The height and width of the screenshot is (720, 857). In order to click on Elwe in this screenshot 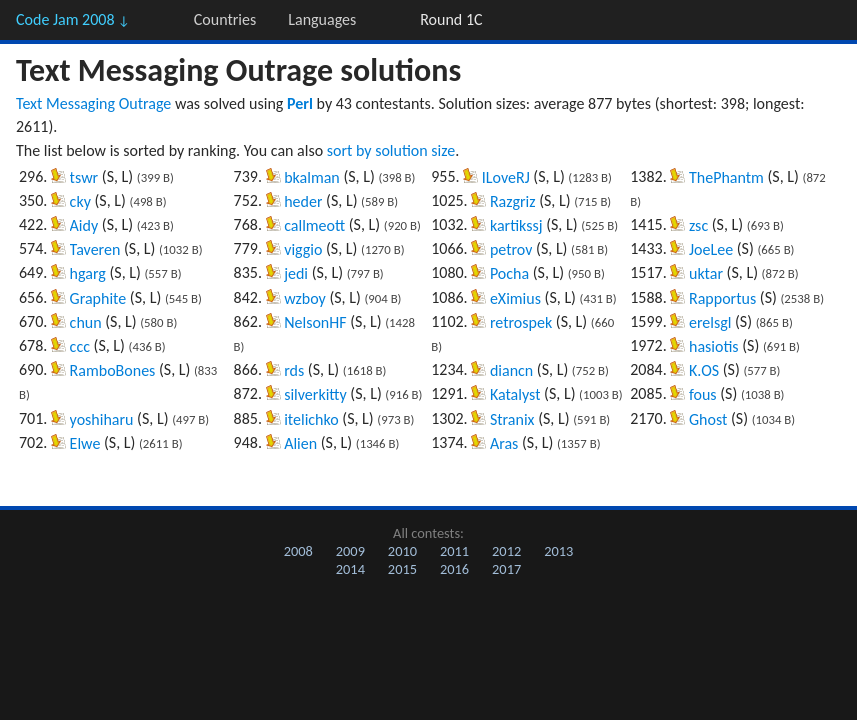, I will do `click(85, 443)`.